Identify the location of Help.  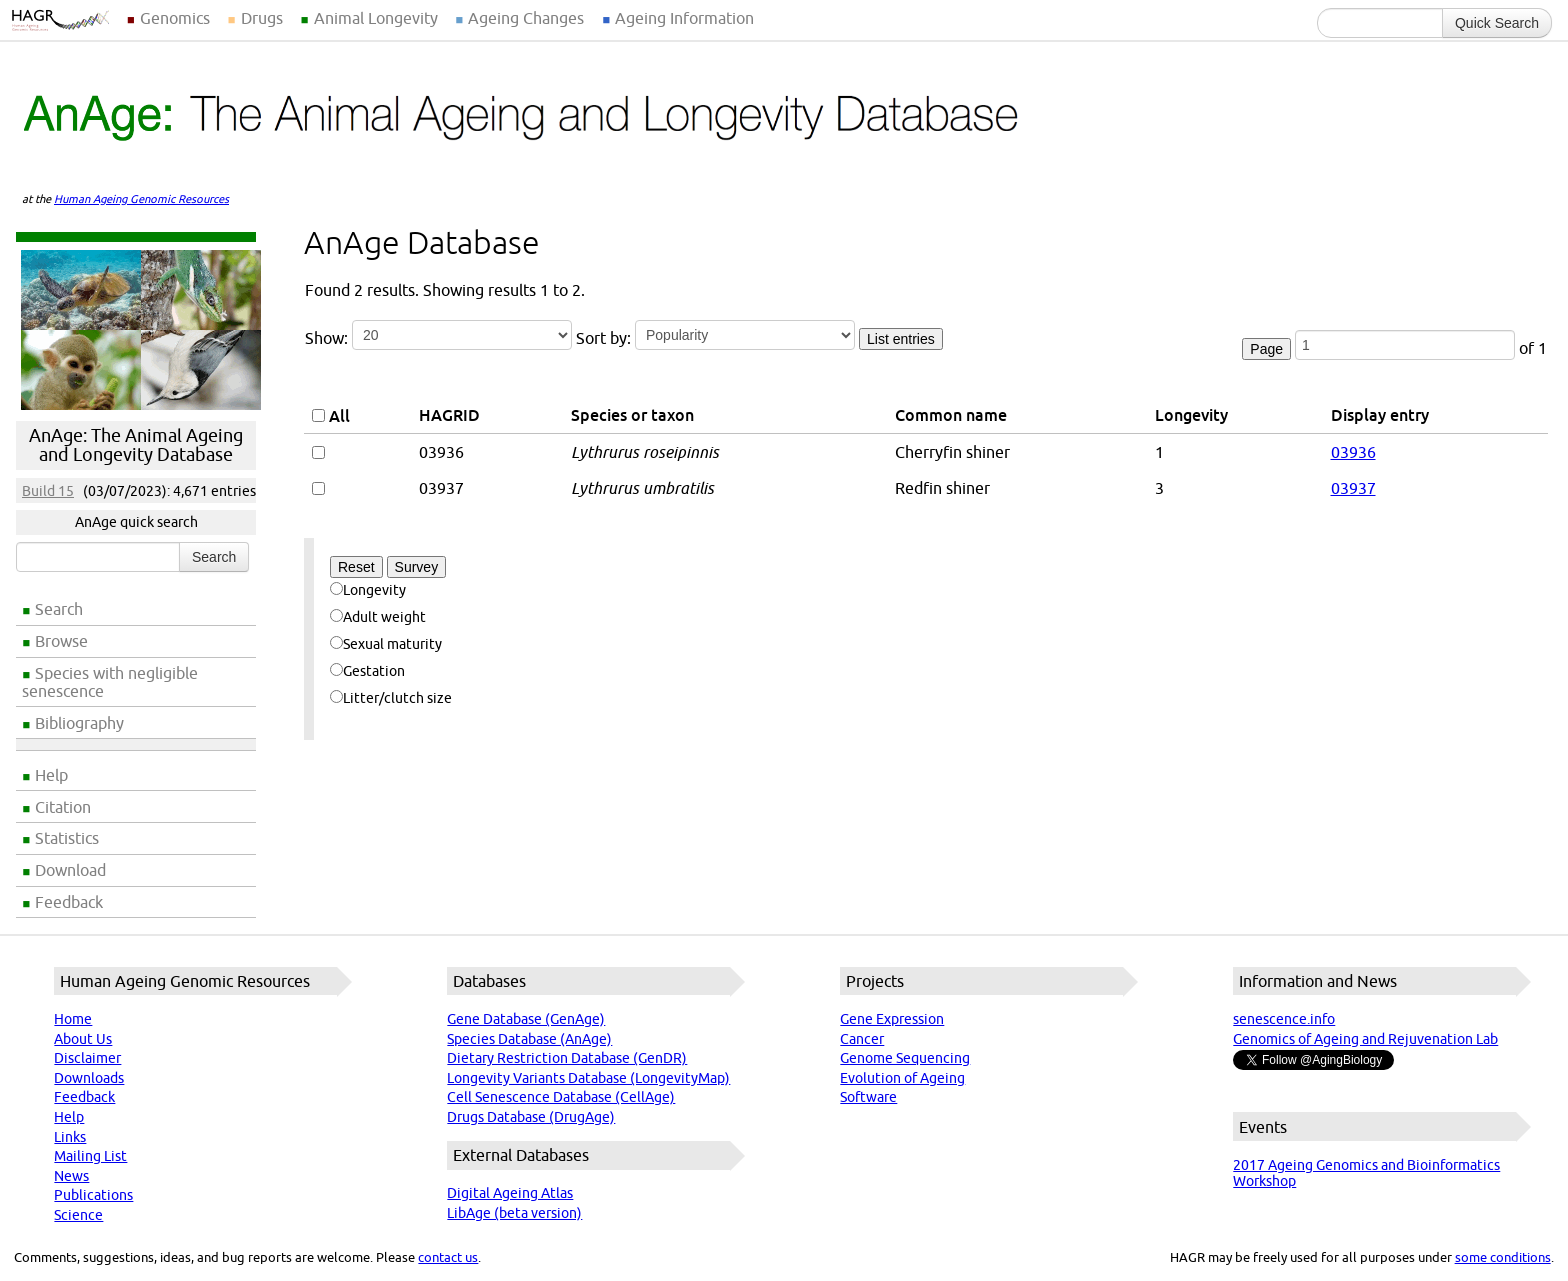
(51, 775).